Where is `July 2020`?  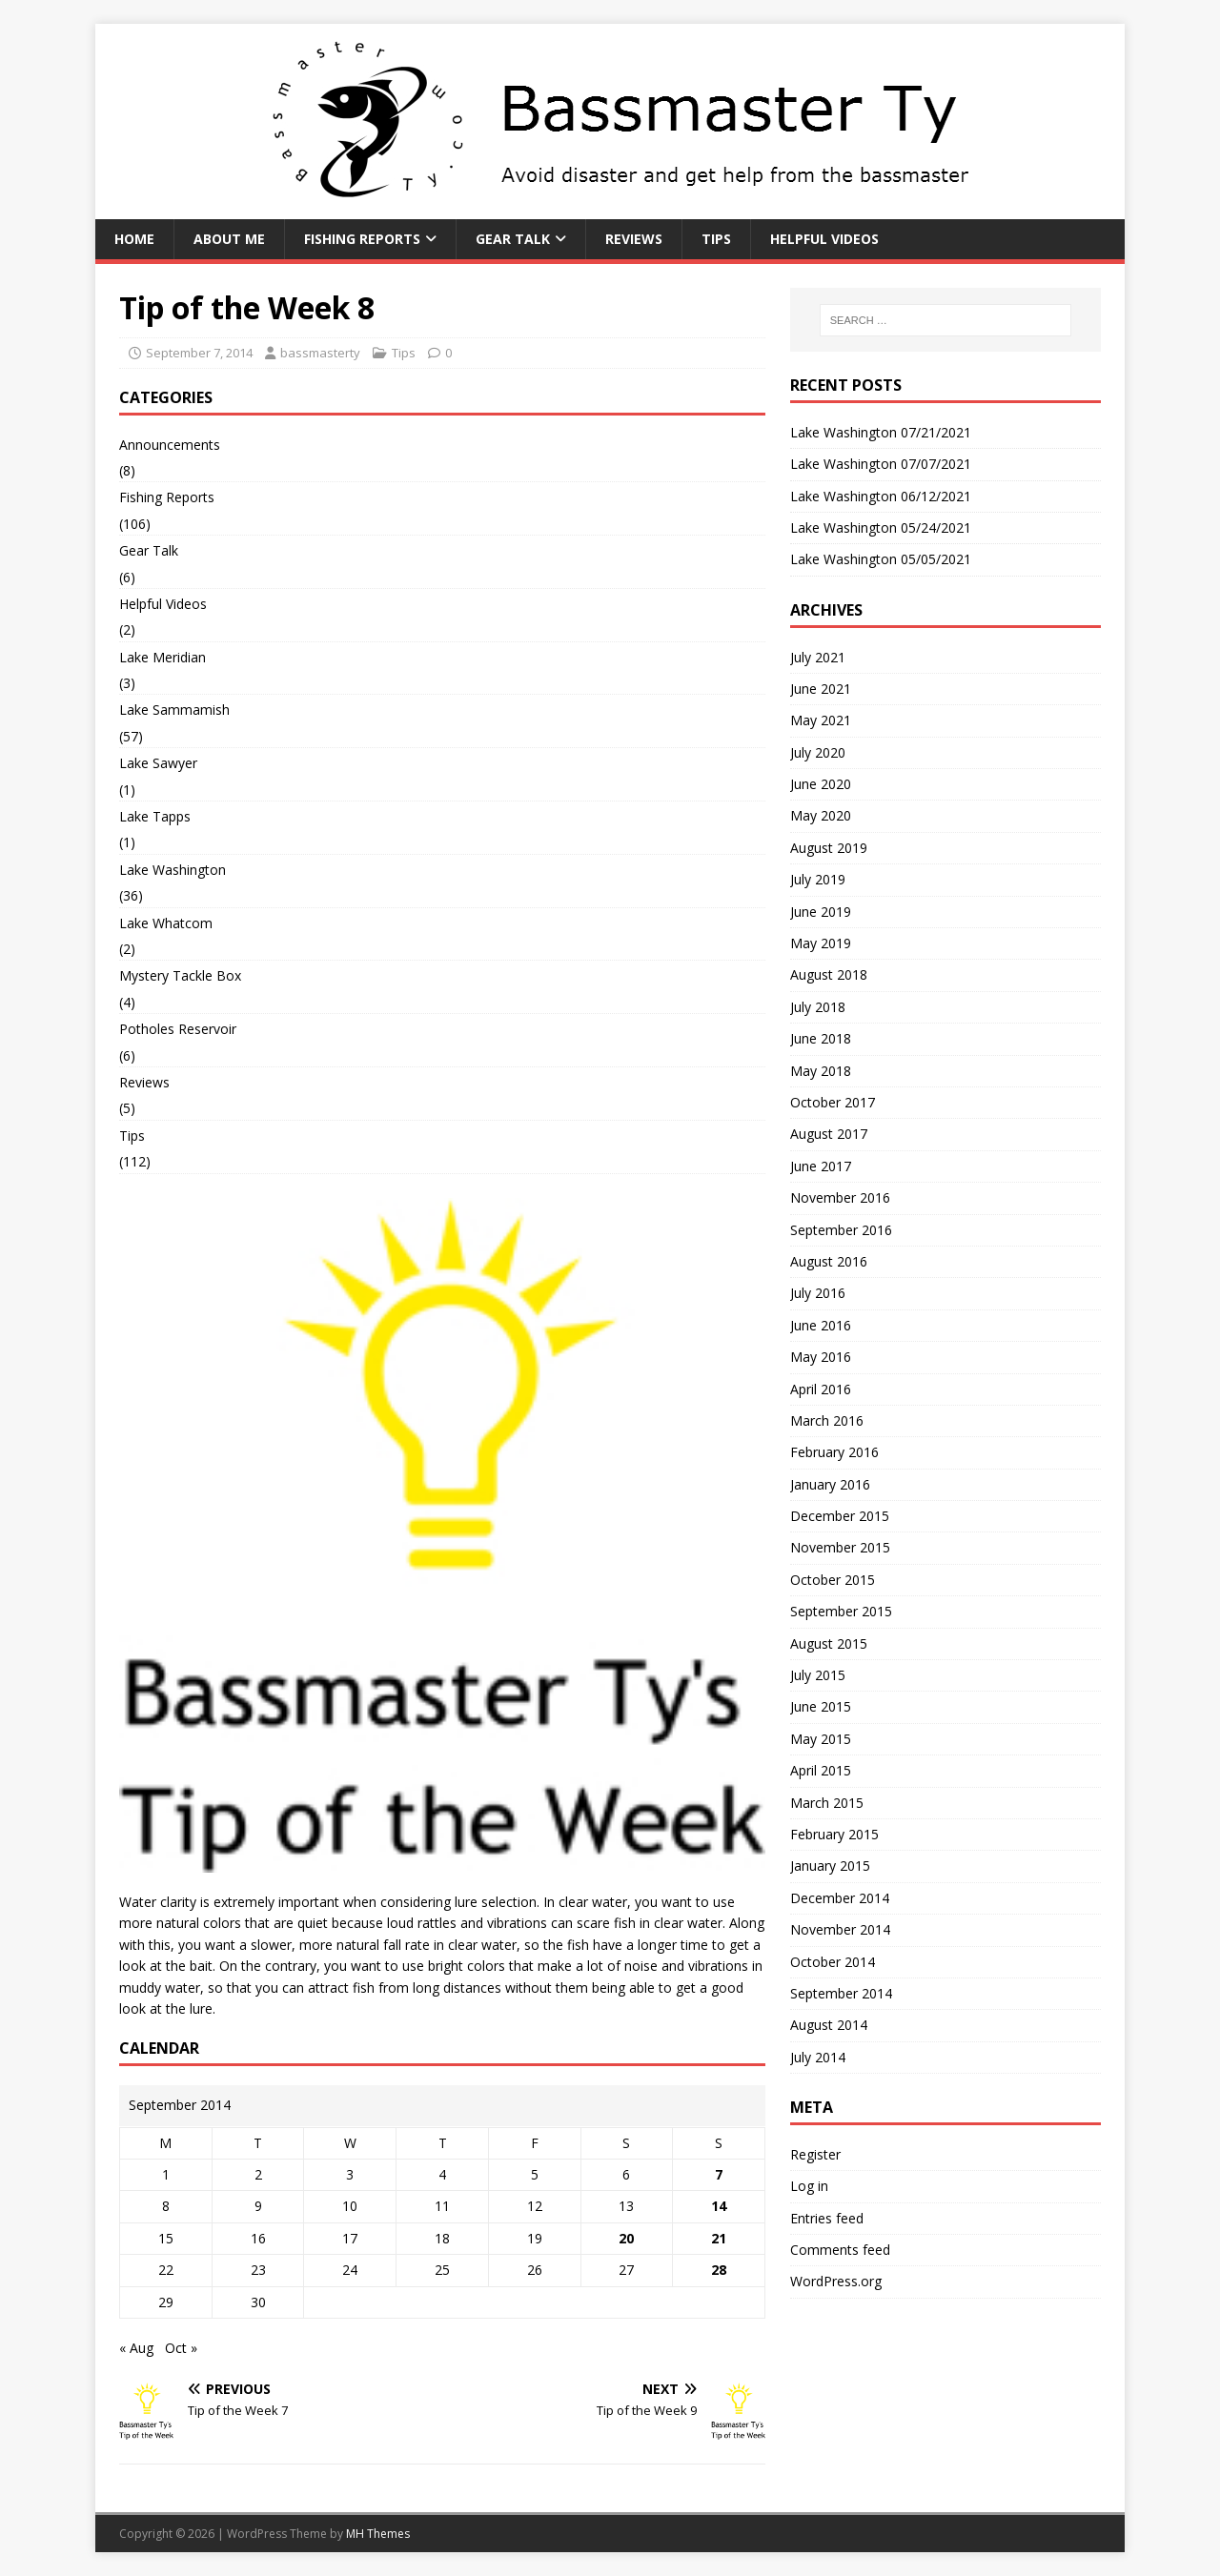
July 2020 is located at coordinates (817, 752).